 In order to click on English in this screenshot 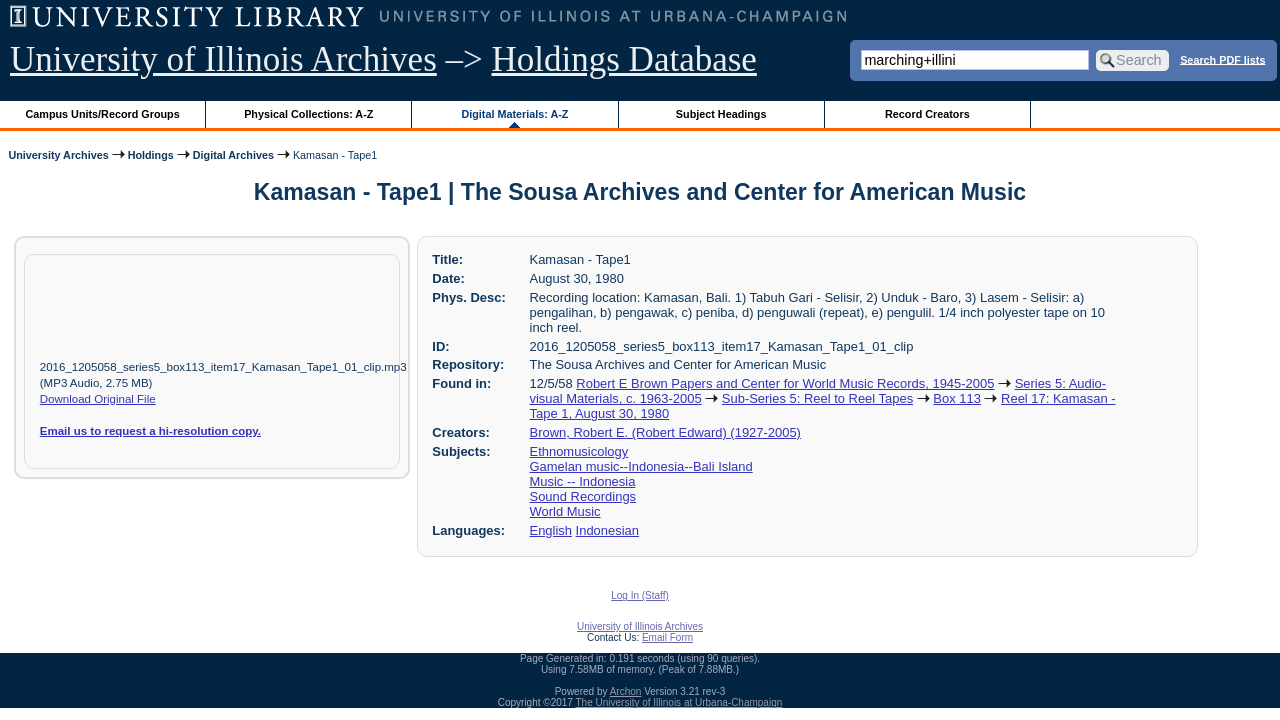, I will do `click(551, 530)`.